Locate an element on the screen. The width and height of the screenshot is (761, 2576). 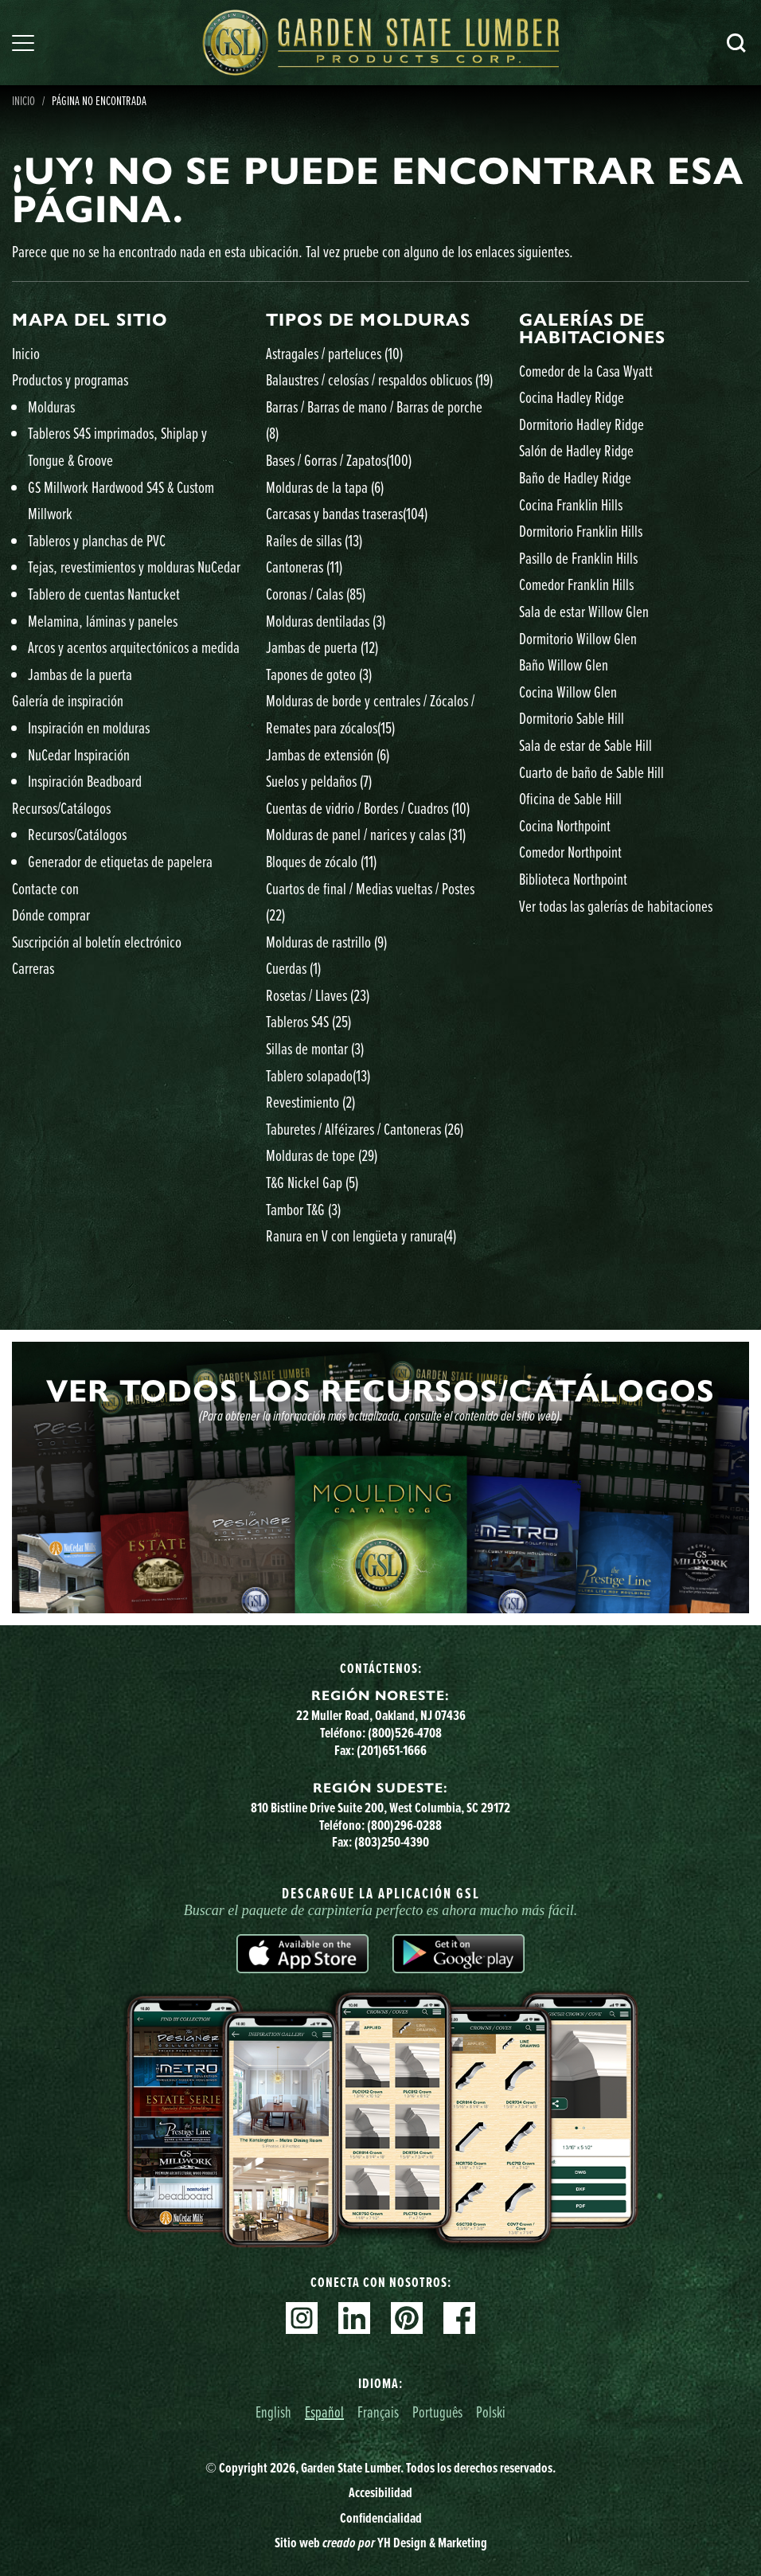
(800)296-0288 is located at coordinates (404, 1825).